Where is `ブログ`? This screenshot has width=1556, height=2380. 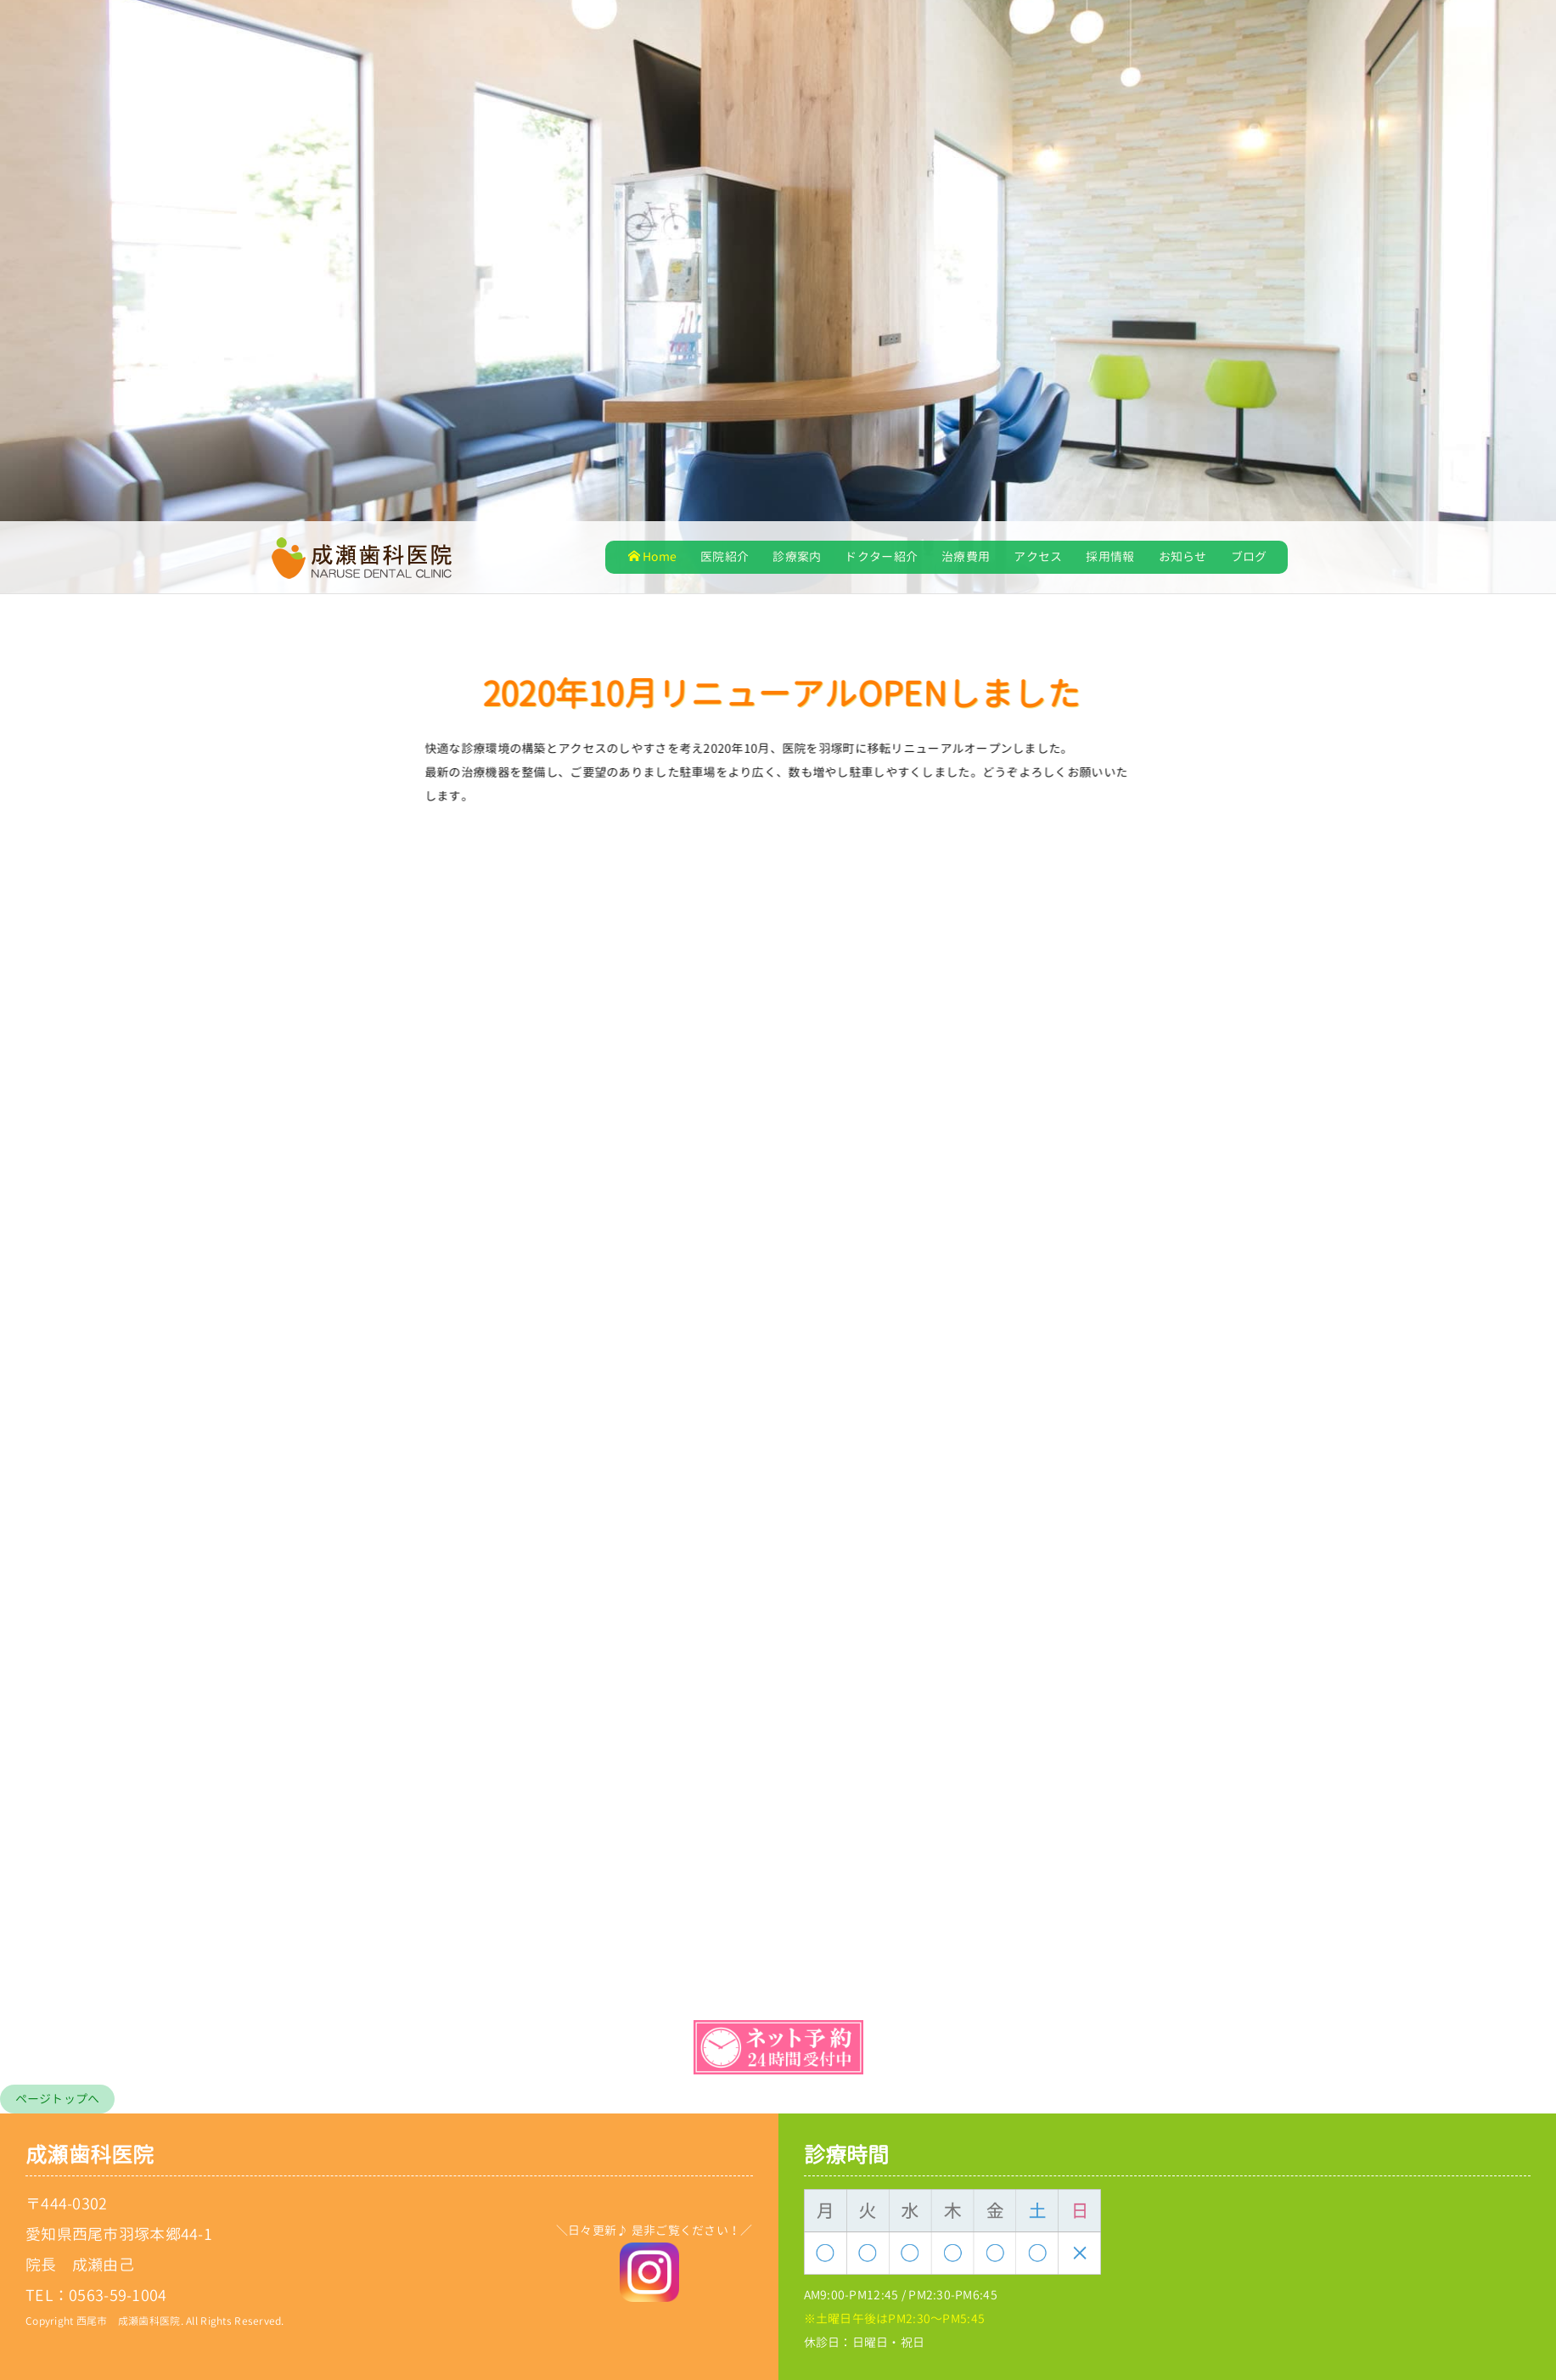
ブログ is located at coordinates (1249, 556).